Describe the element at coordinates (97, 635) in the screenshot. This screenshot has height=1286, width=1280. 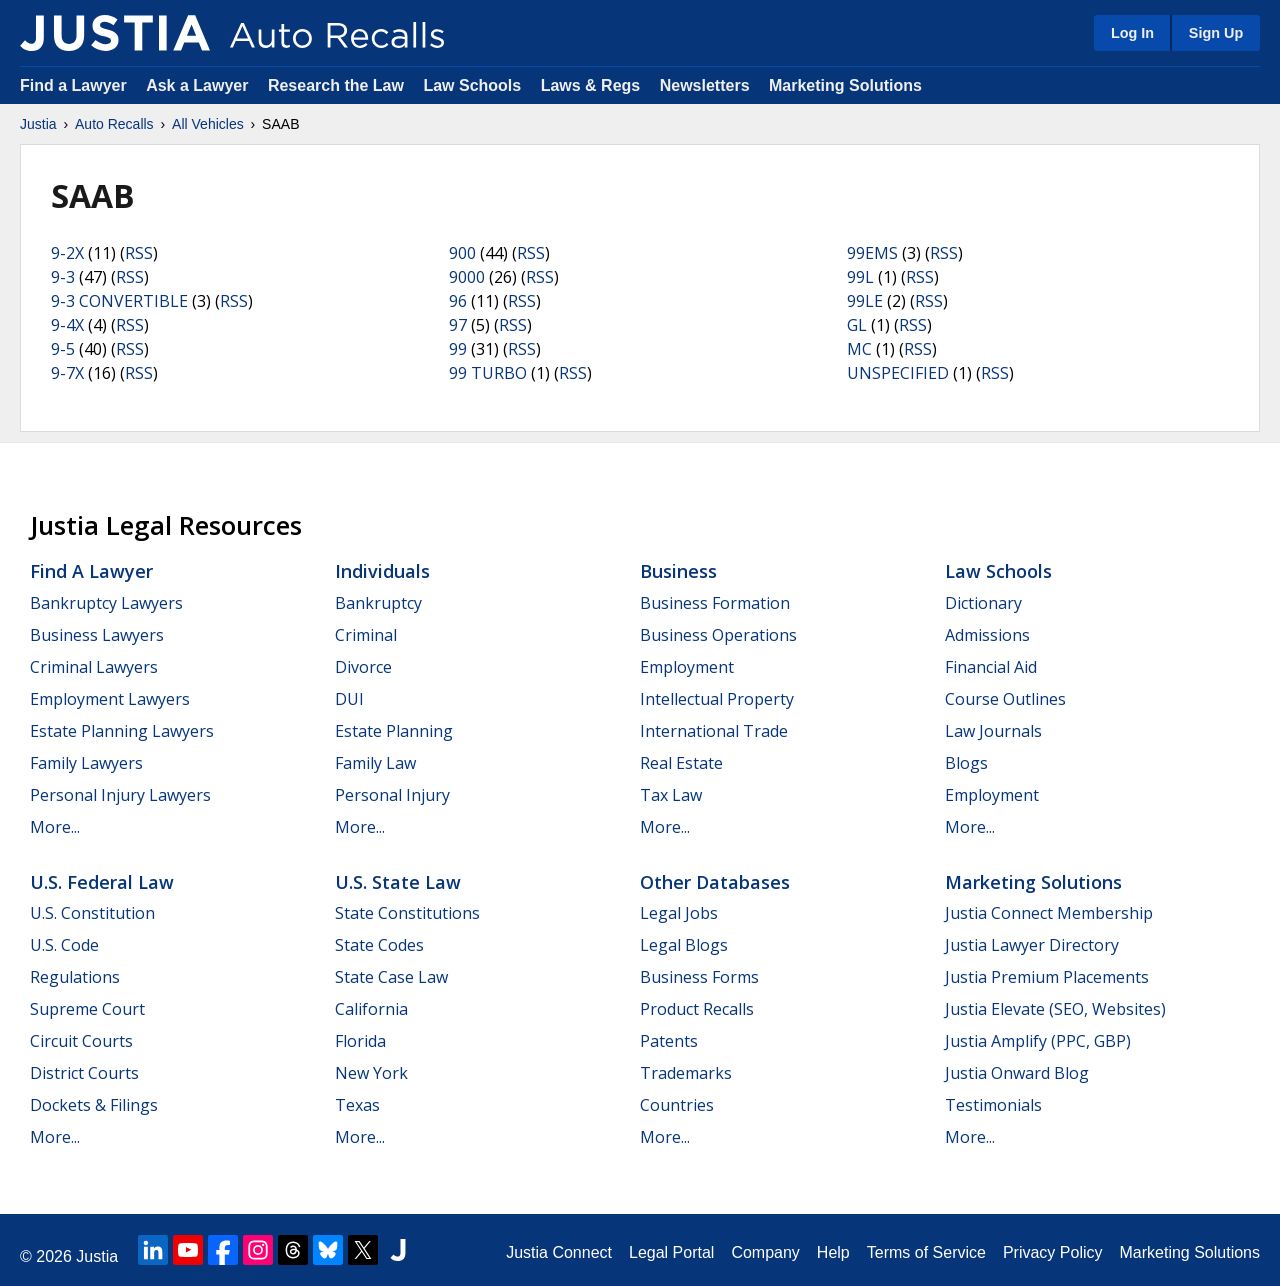
I see `Business Lawyers` at that location.